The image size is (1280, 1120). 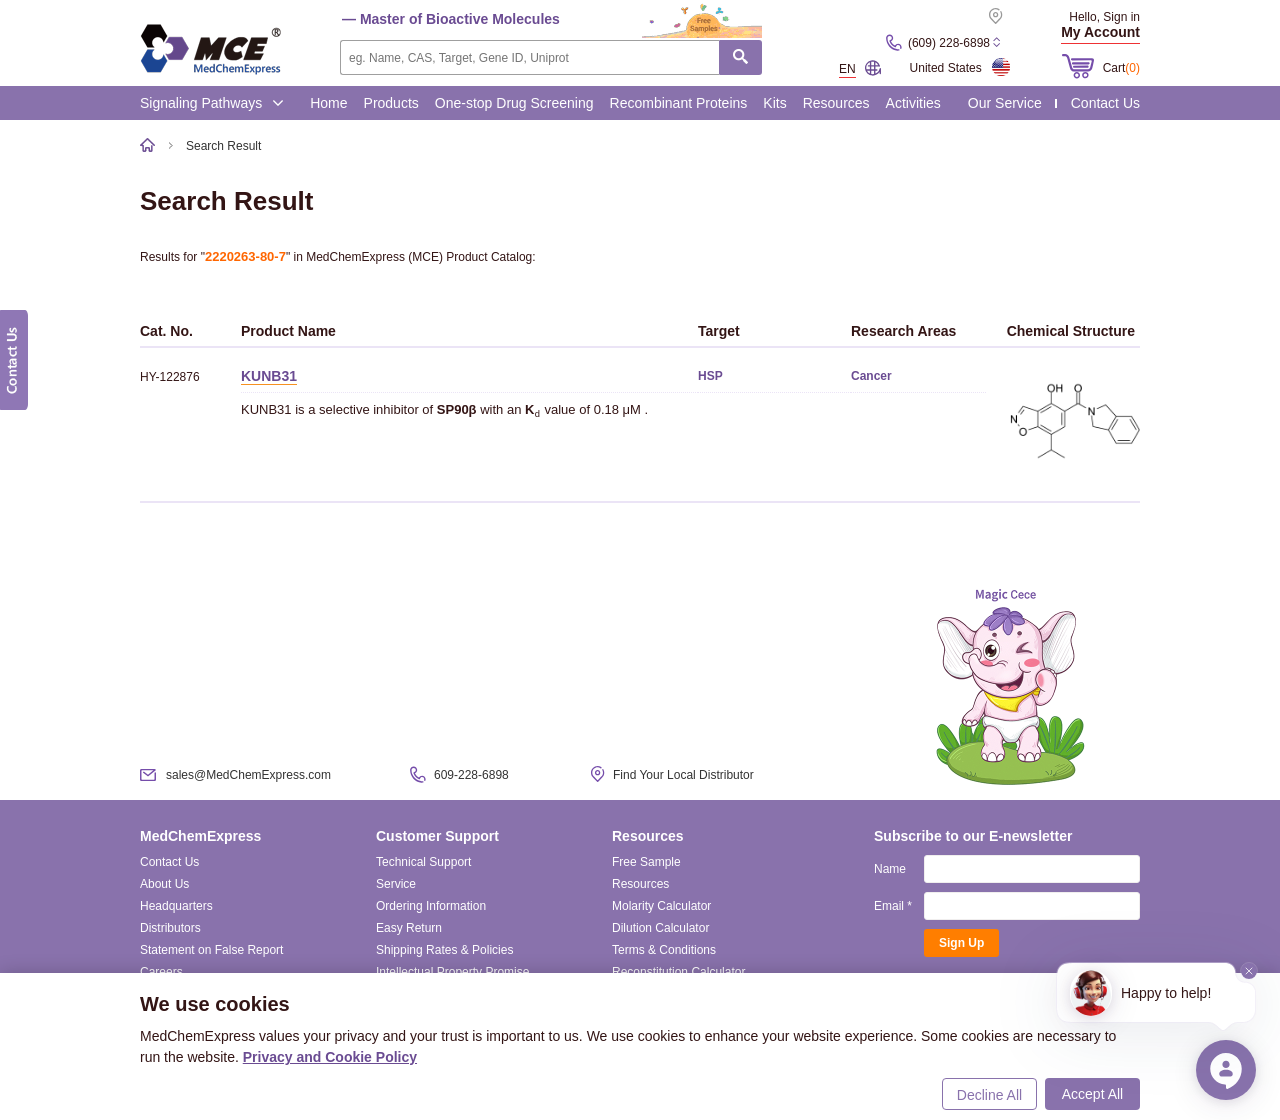 What do you see at coordinates (396, 884) in the screenshot?
I see `Service` at bounding box center [396, 884].